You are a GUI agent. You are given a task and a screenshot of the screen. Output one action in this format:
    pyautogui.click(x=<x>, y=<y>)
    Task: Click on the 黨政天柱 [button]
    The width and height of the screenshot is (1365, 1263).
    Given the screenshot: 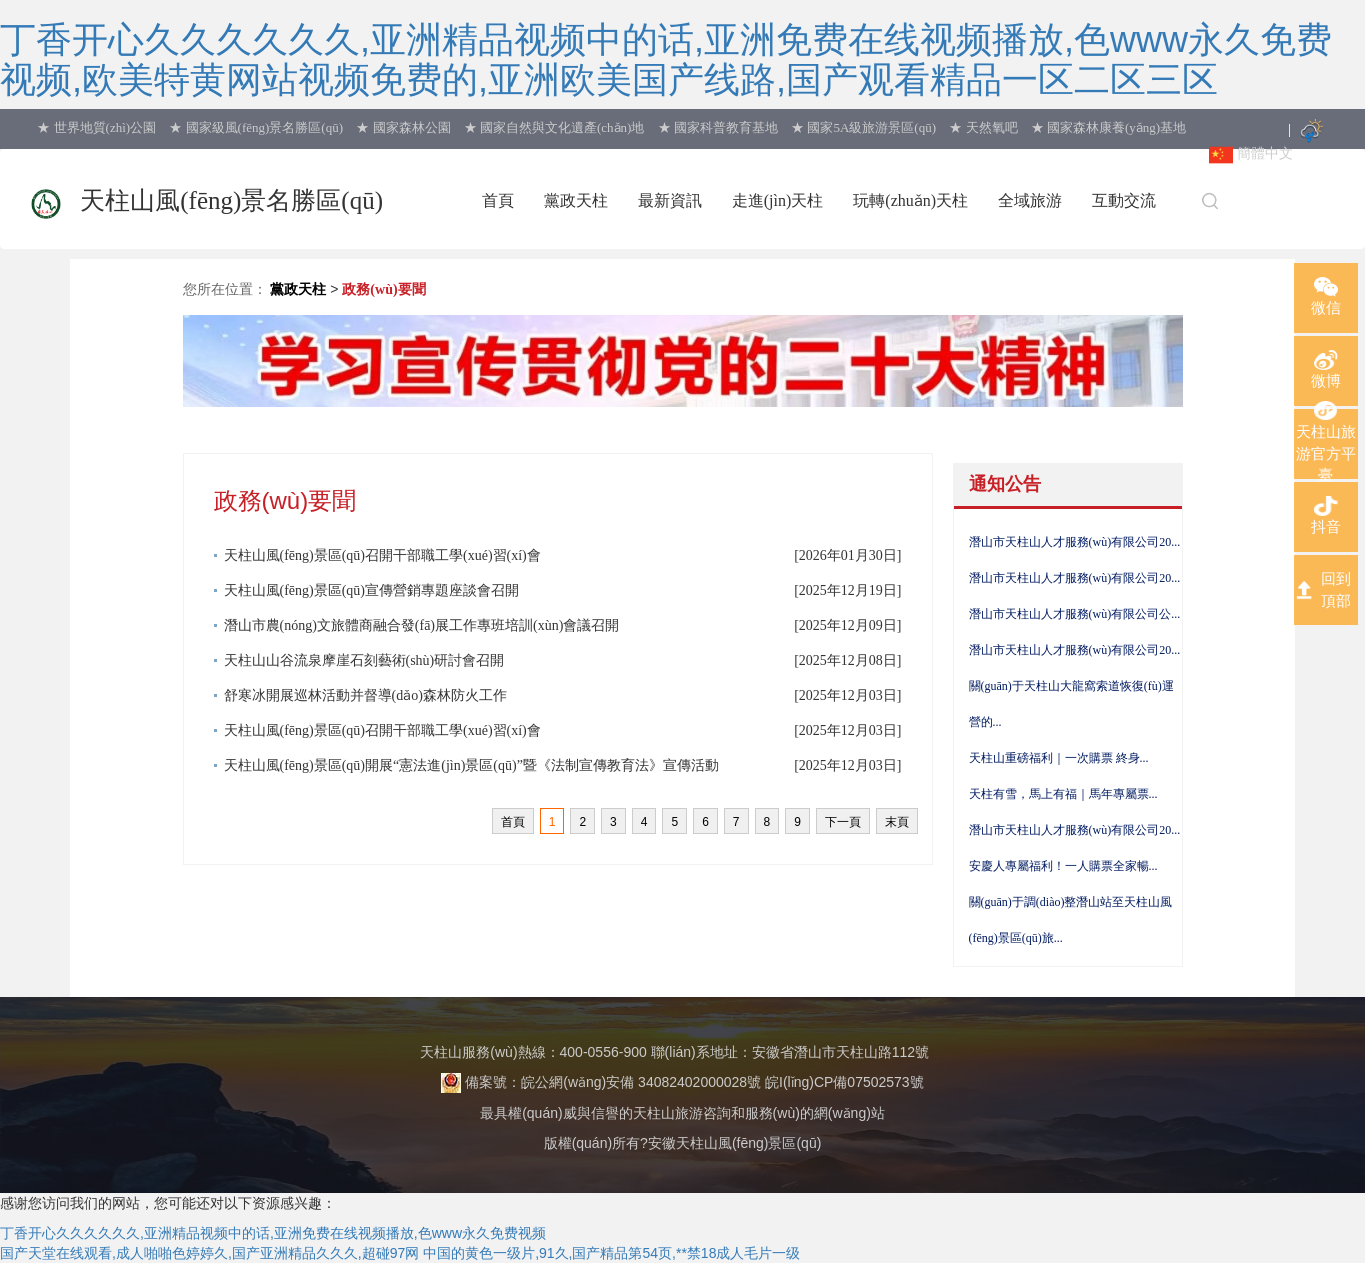 What is the action you would take?
    pyautogui.click(x=576, y=200)
    